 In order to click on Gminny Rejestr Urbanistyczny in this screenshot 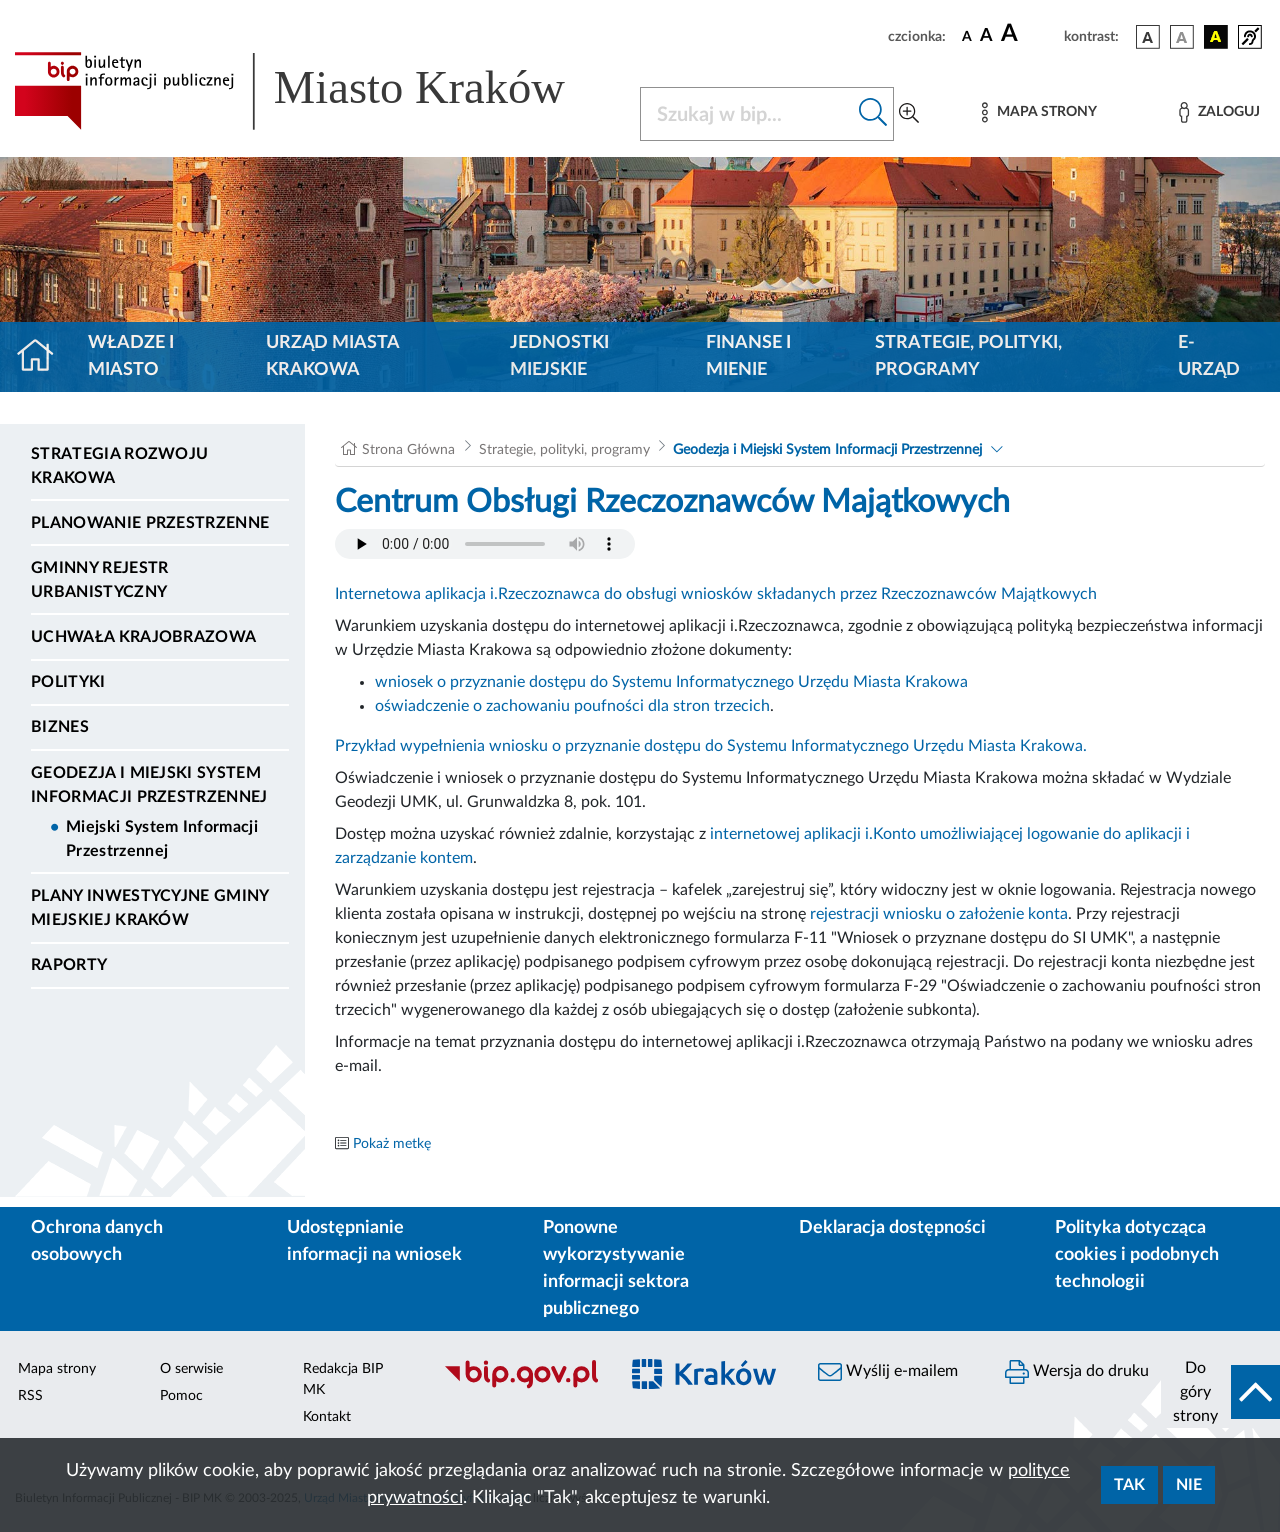, I will do `click(99, 580)`.